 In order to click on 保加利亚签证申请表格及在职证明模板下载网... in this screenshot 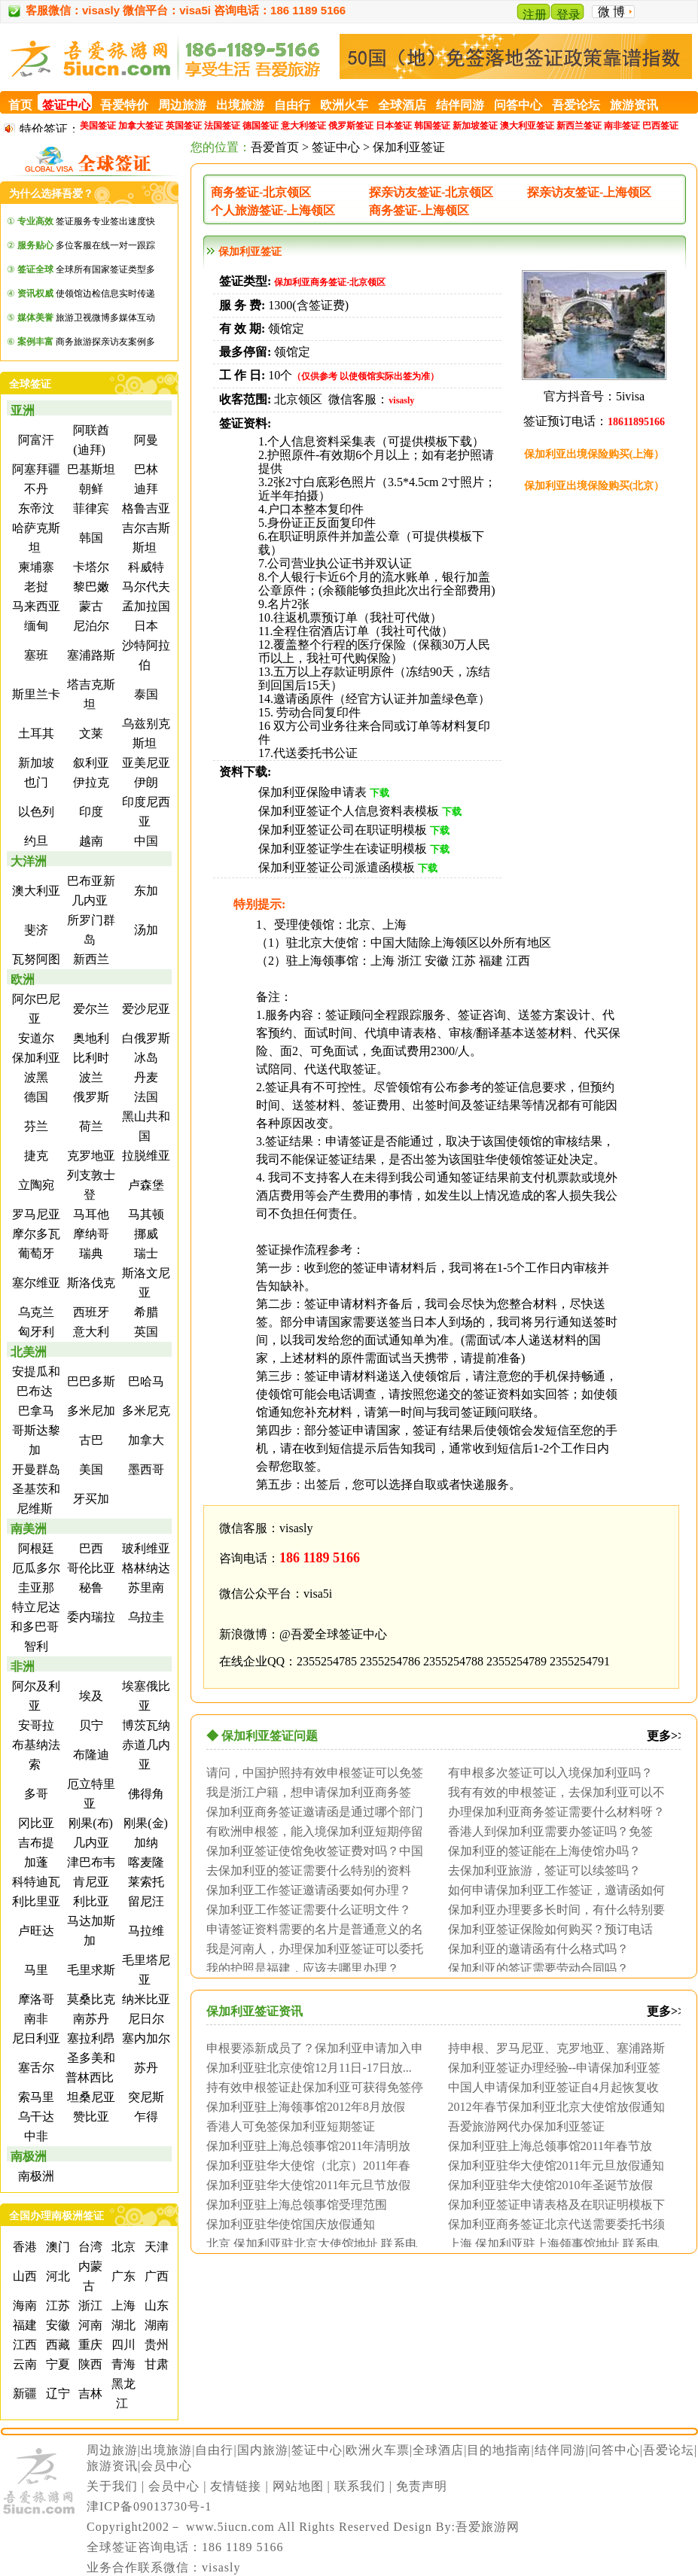, I will do `click(552, 2204)`.